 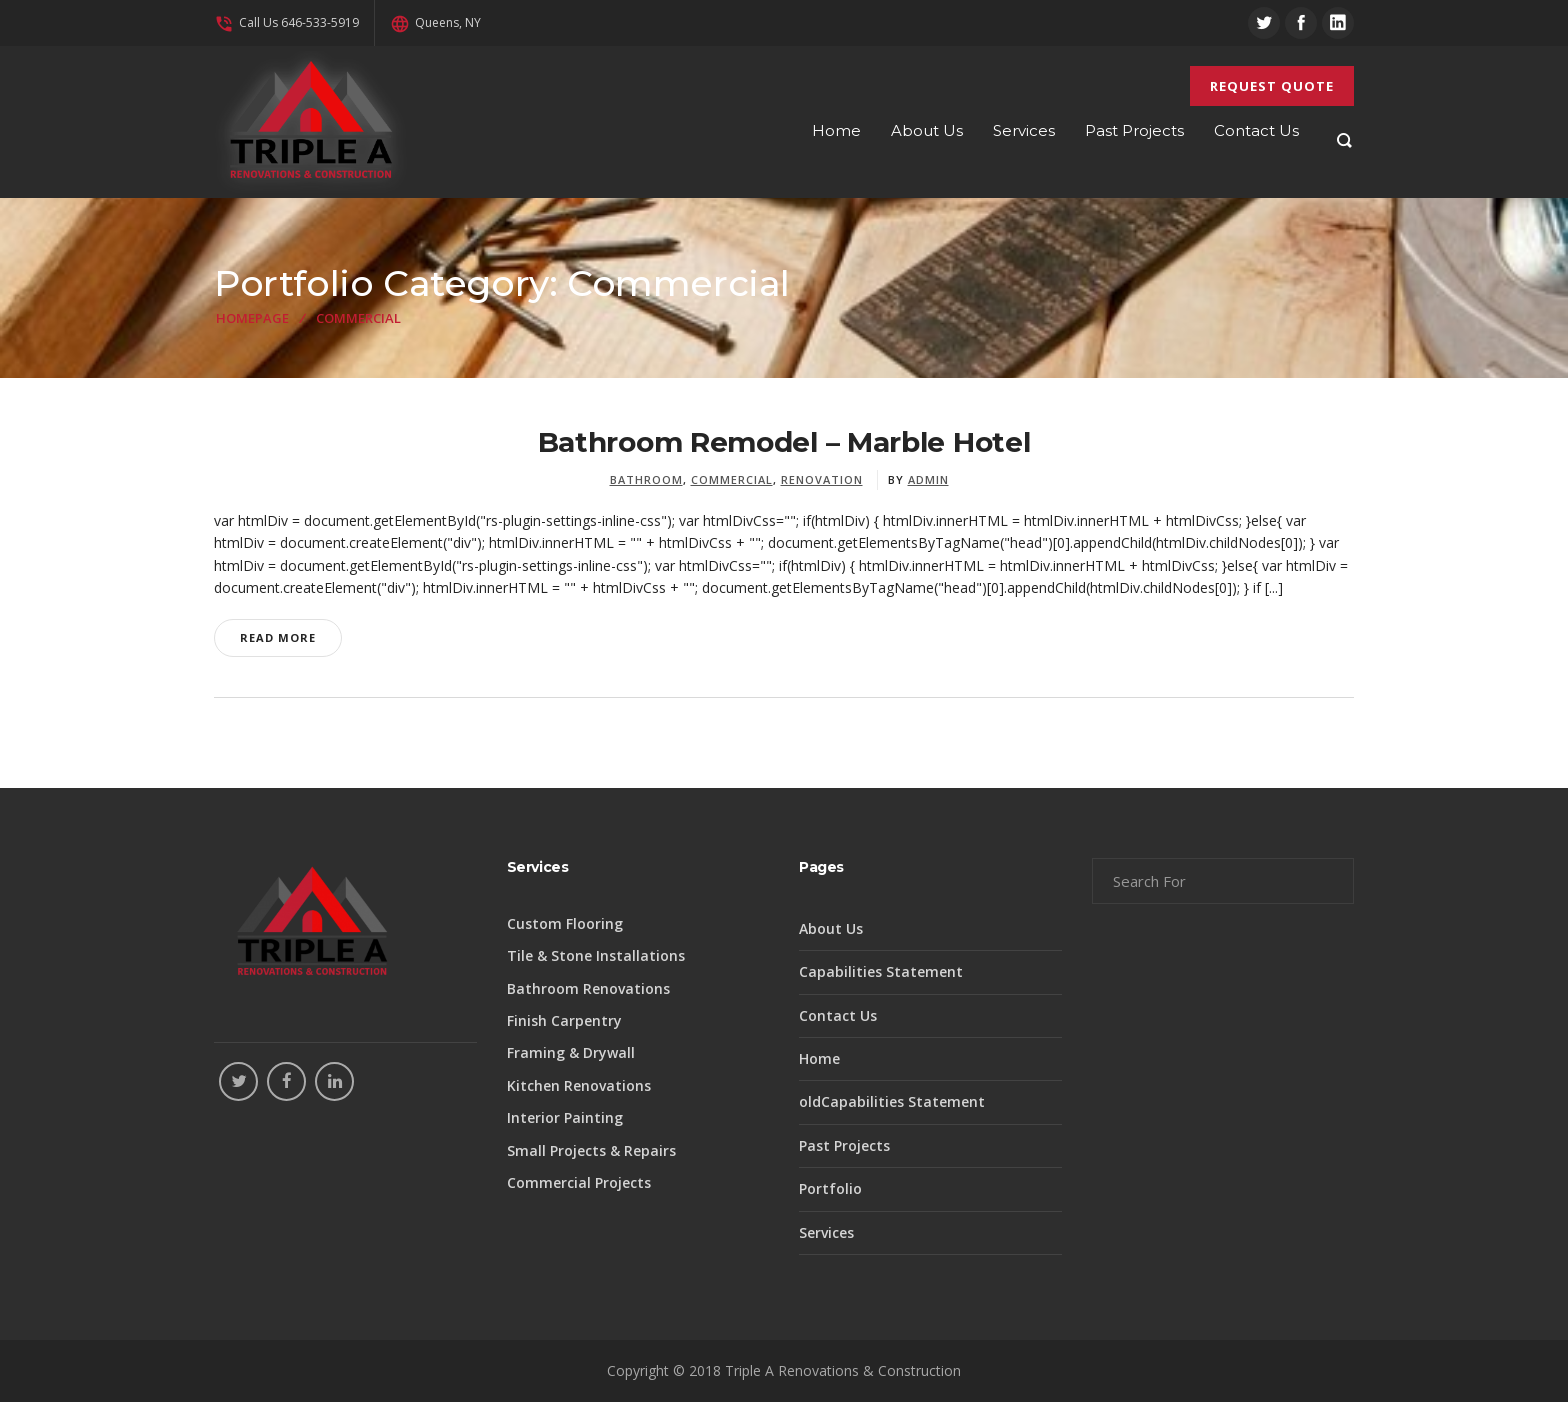 What do you see at coordinates (784, 442) in the screenshot?
I see `Bathroom Remodel – Marble Hotel` at bounding box center [784, 442].